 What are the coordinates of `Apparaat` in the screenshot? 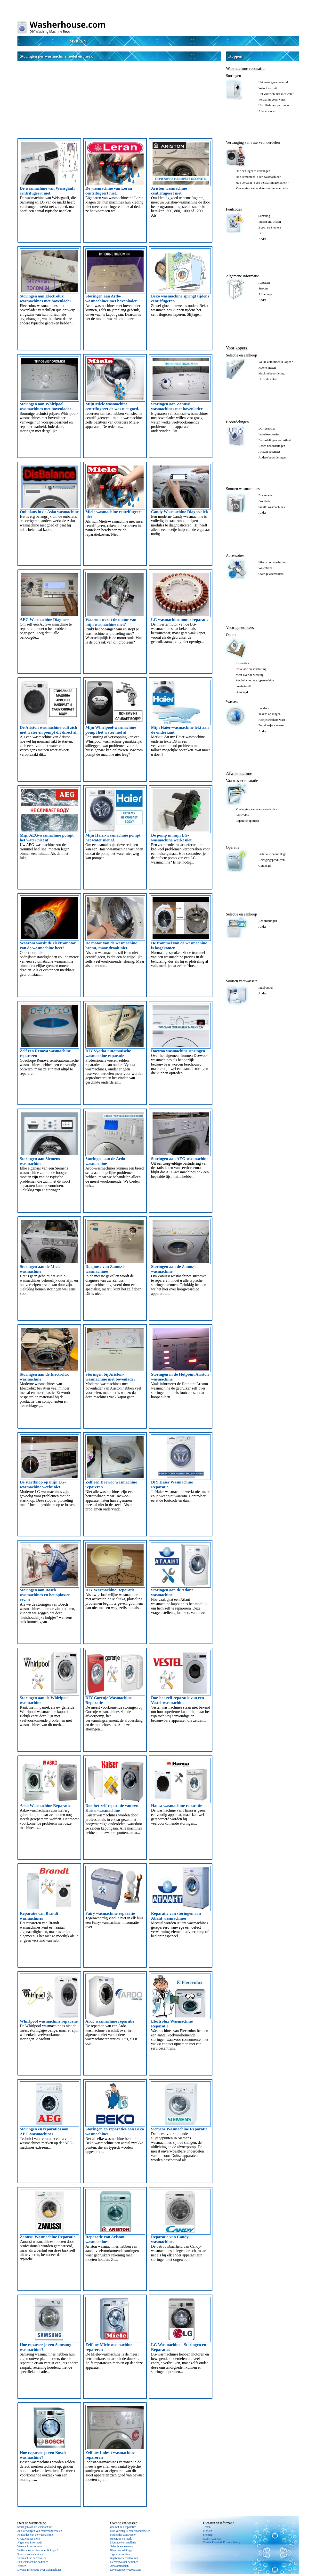 It's located at (264, 282).